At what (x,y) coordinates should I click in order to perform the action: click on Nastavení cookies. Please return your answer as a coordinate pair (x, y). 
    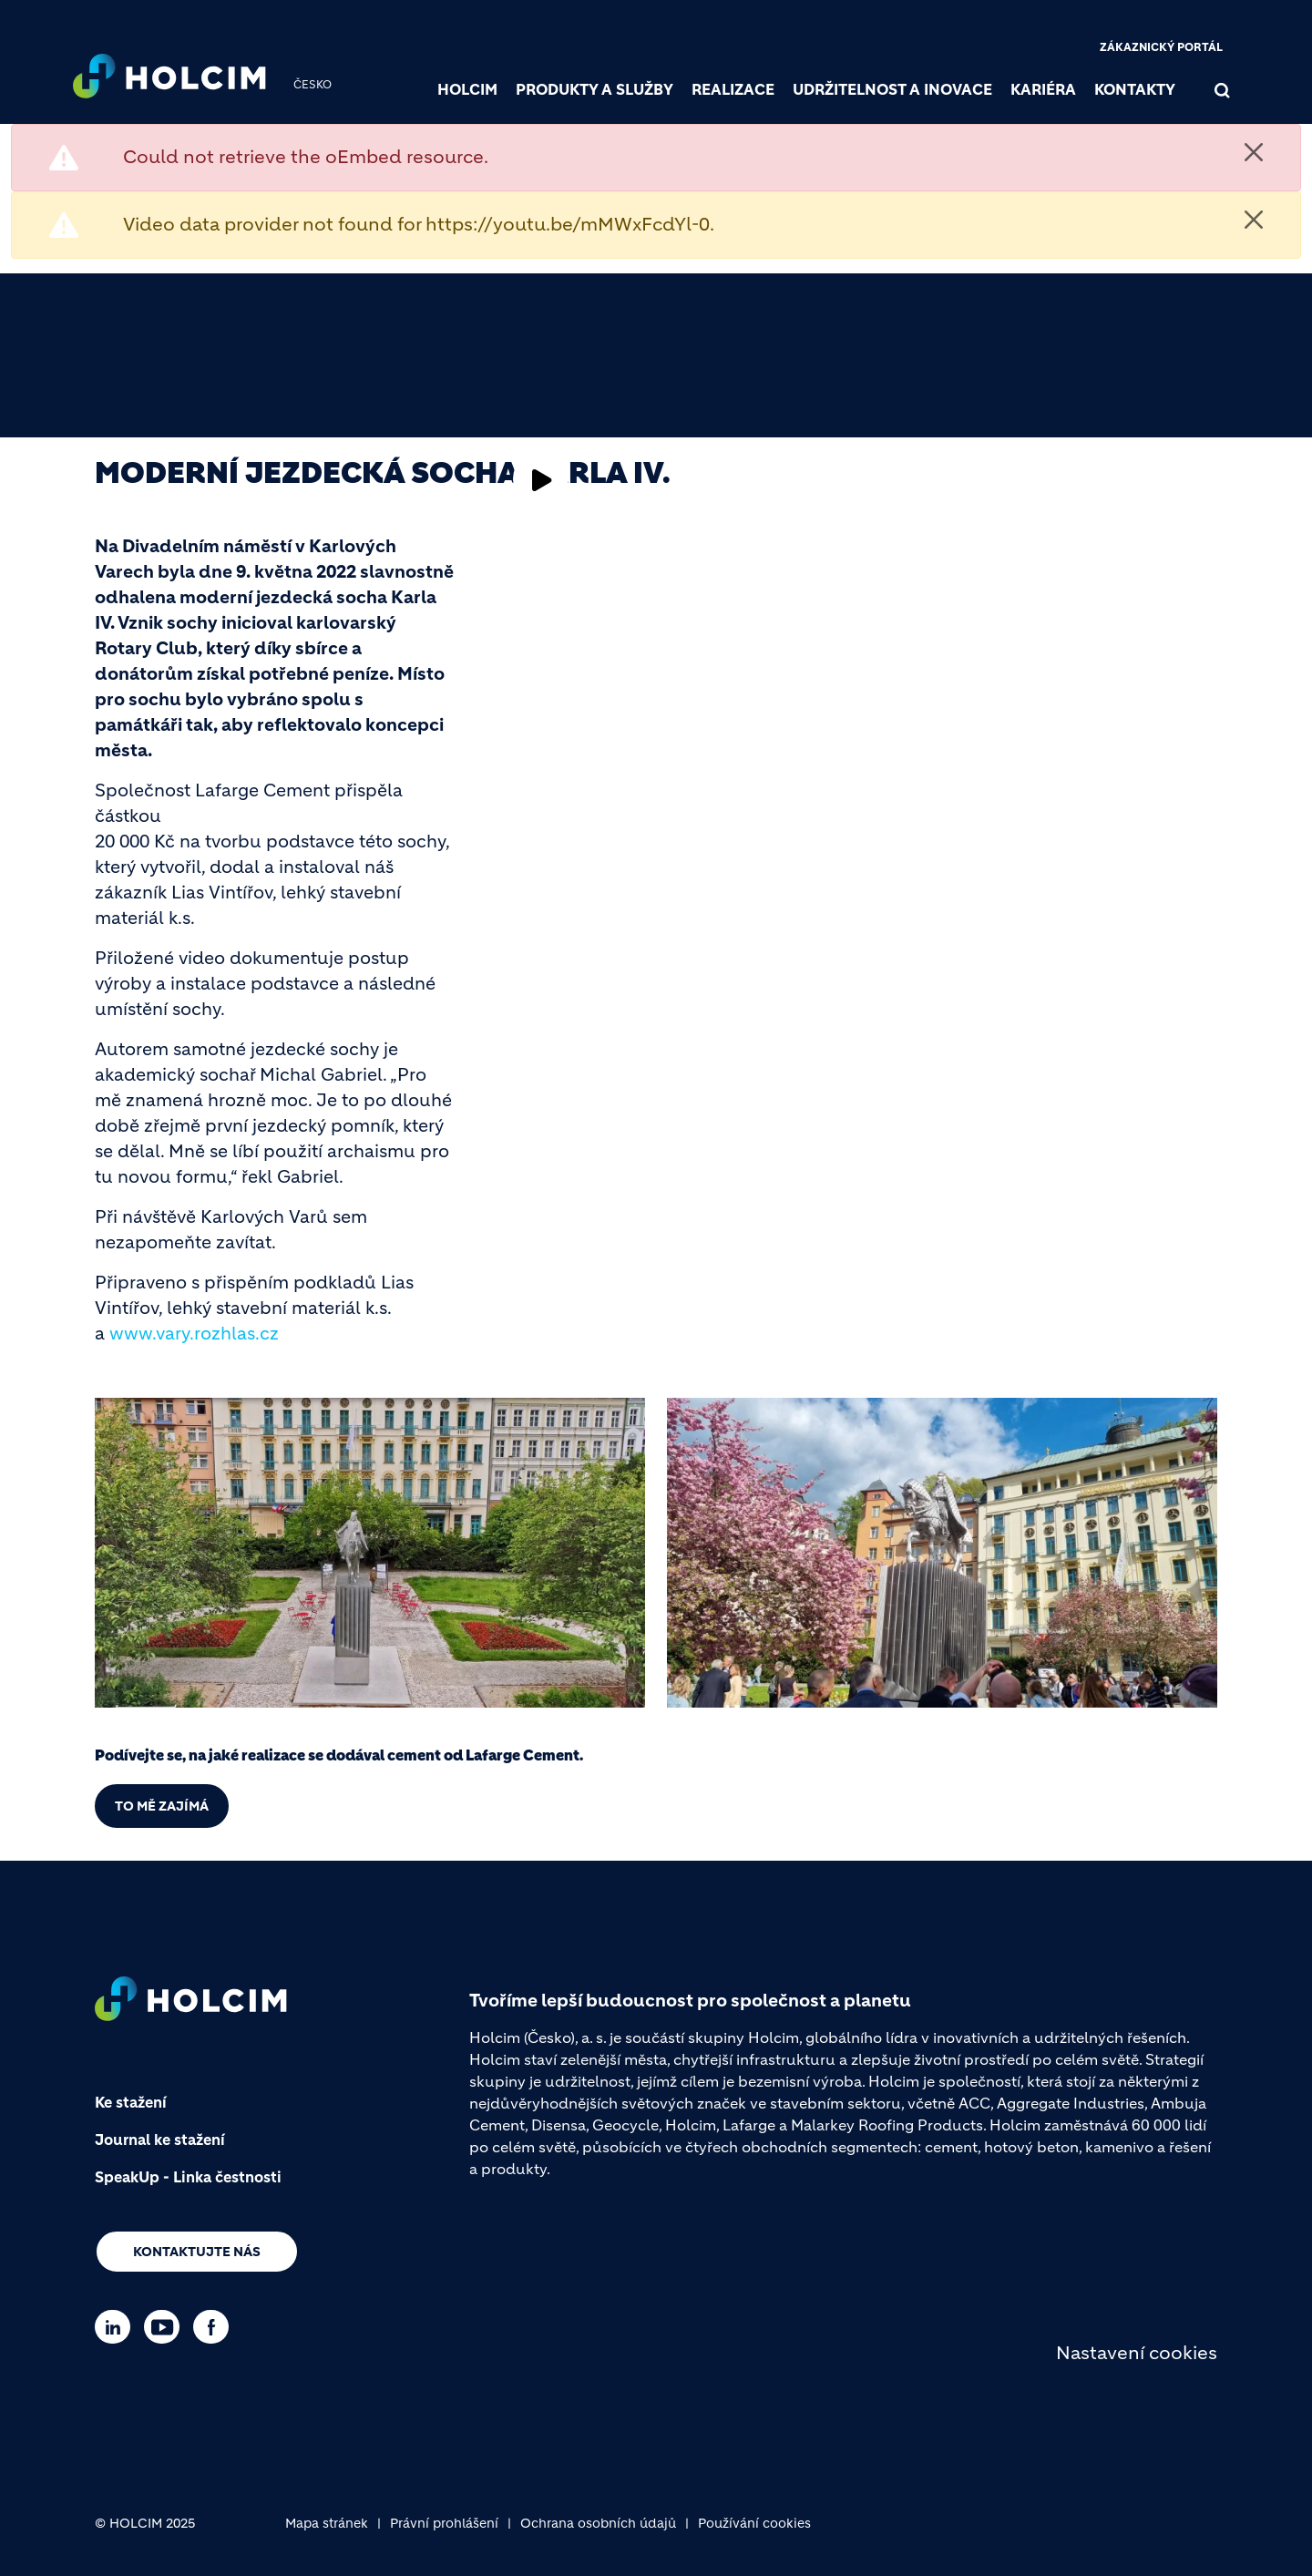
    Looking at the image, I should click on (1136, 2353).